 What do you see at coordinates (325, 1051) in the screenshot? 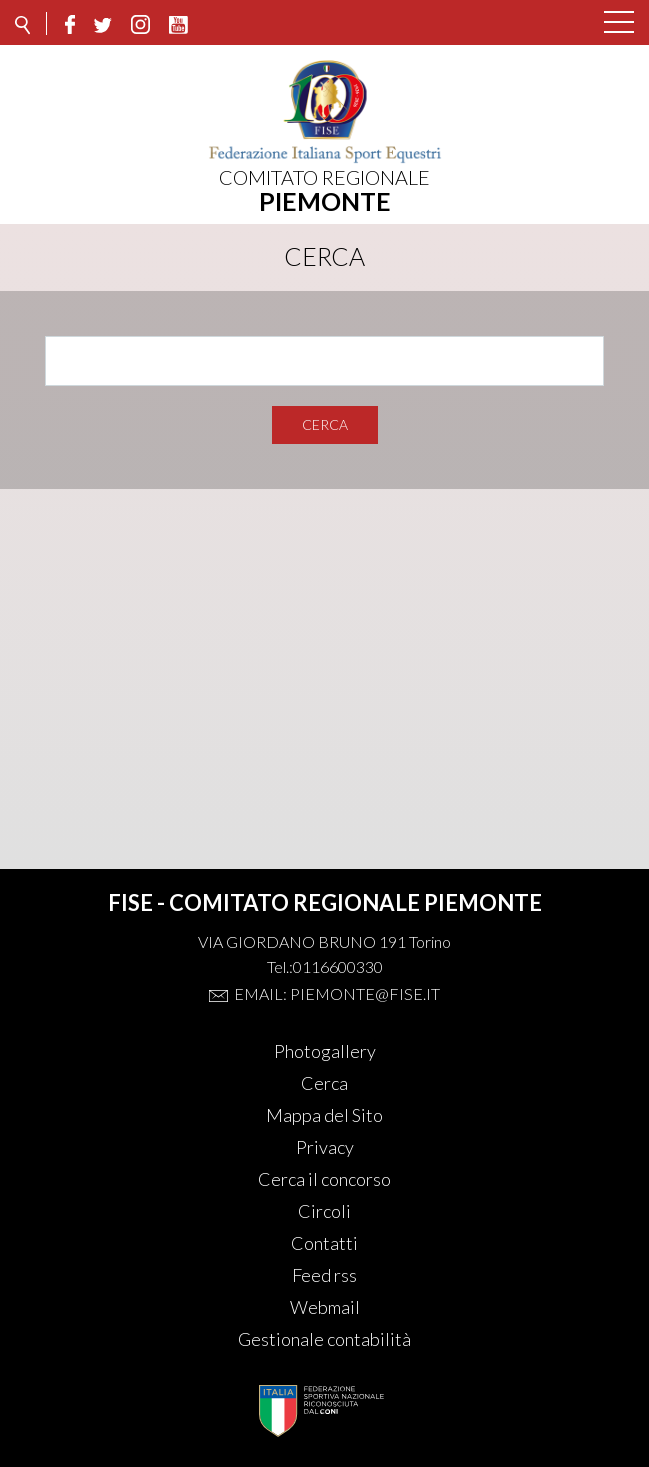
I see `Photogallery` at bounding box center [325, 1051].